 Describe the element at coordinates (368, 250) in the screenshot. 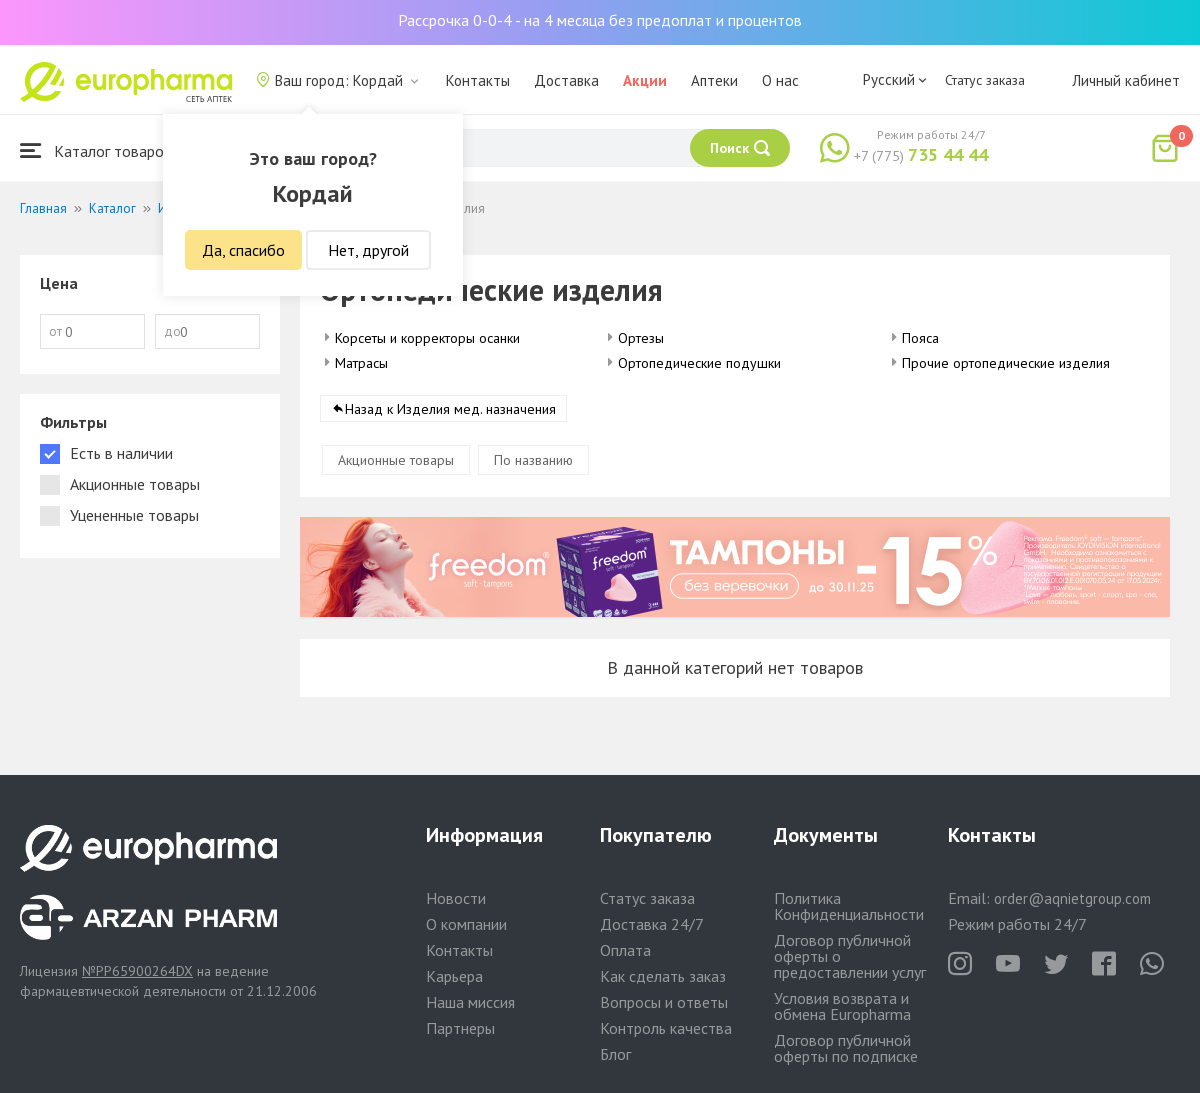

I see `Нет, другой` at that location.